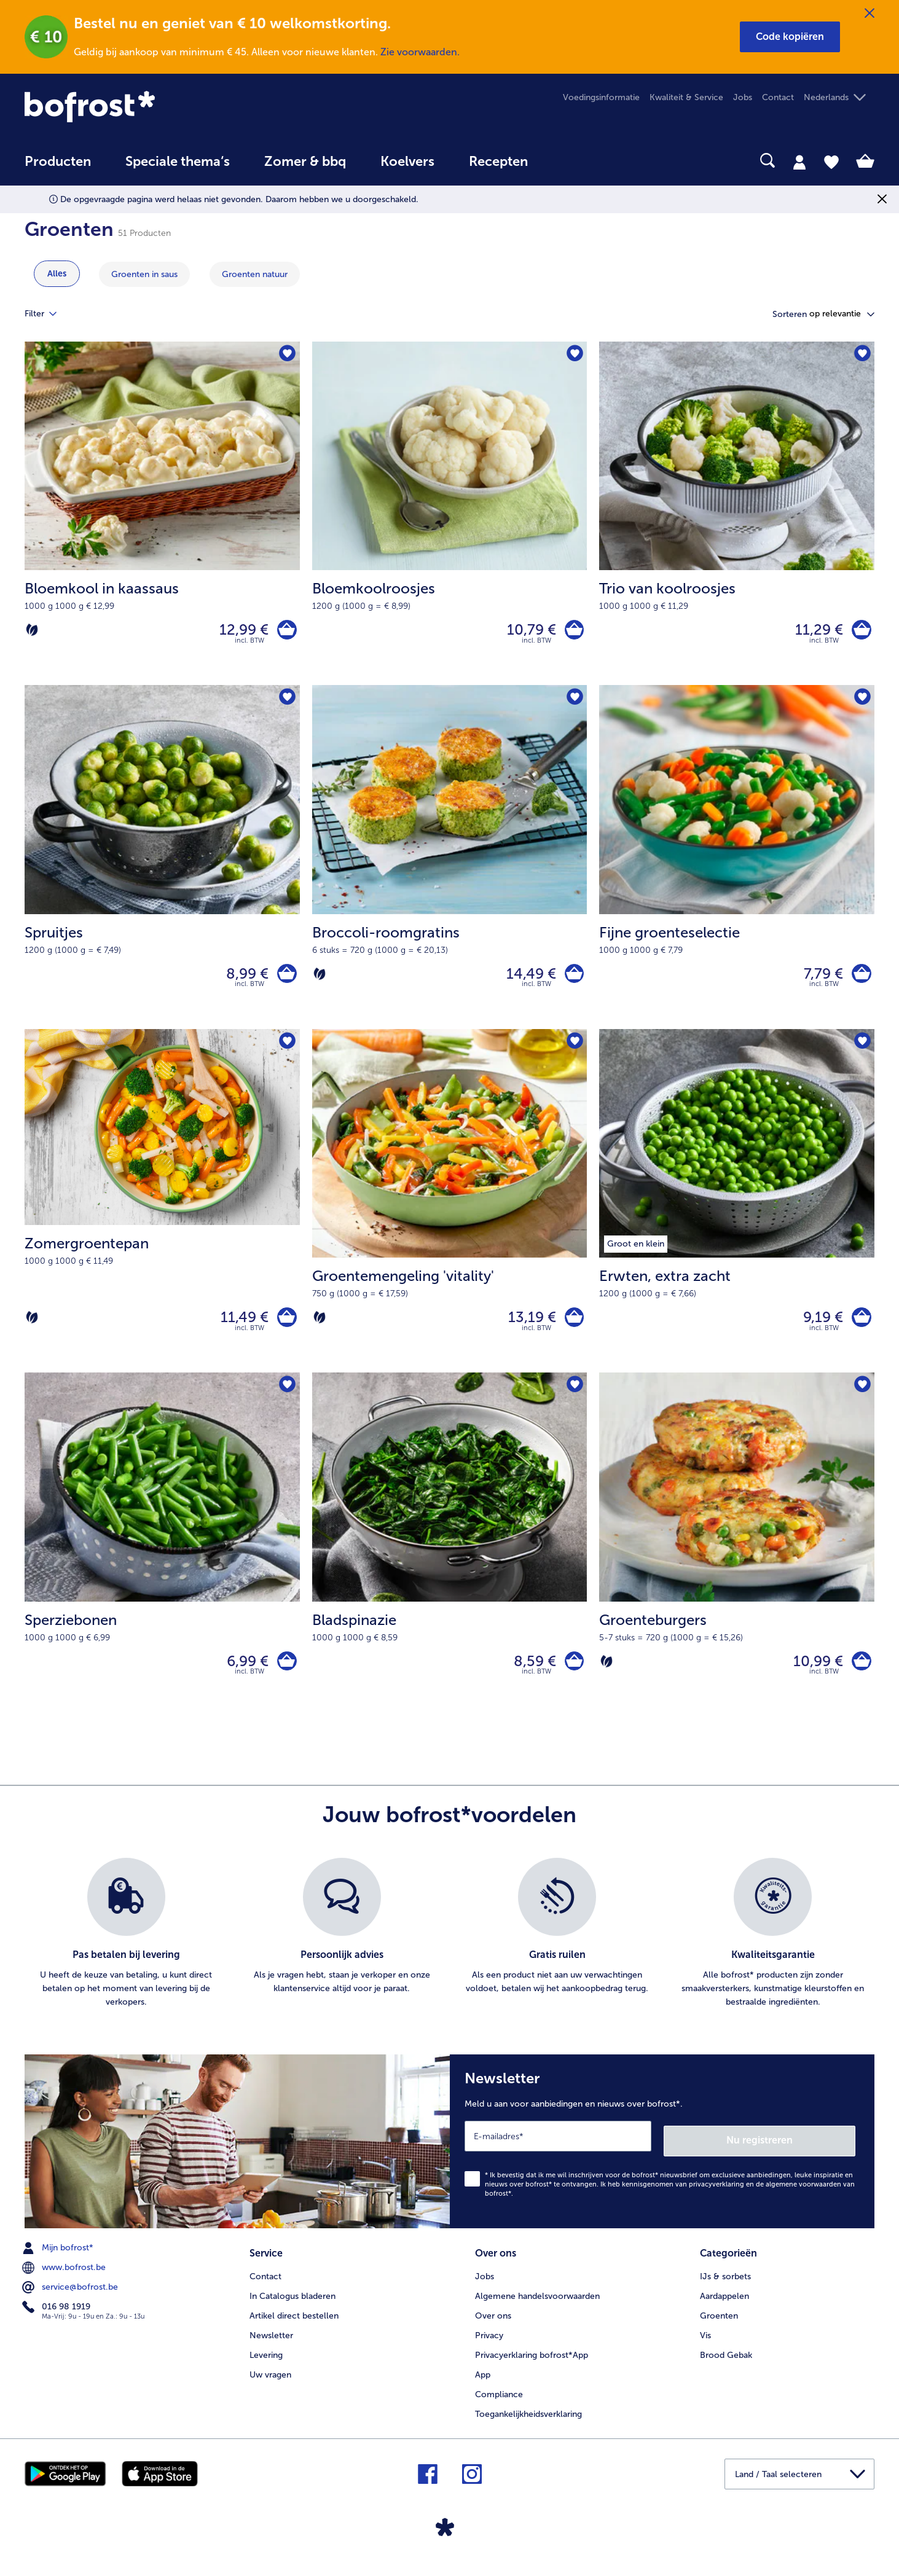 The width and height of the screenshot is (899, 2576). Describe the element at coordinates (239, 632) in the screenshot. I see `12,99 € [Prijs 12,99 €]` at that location.